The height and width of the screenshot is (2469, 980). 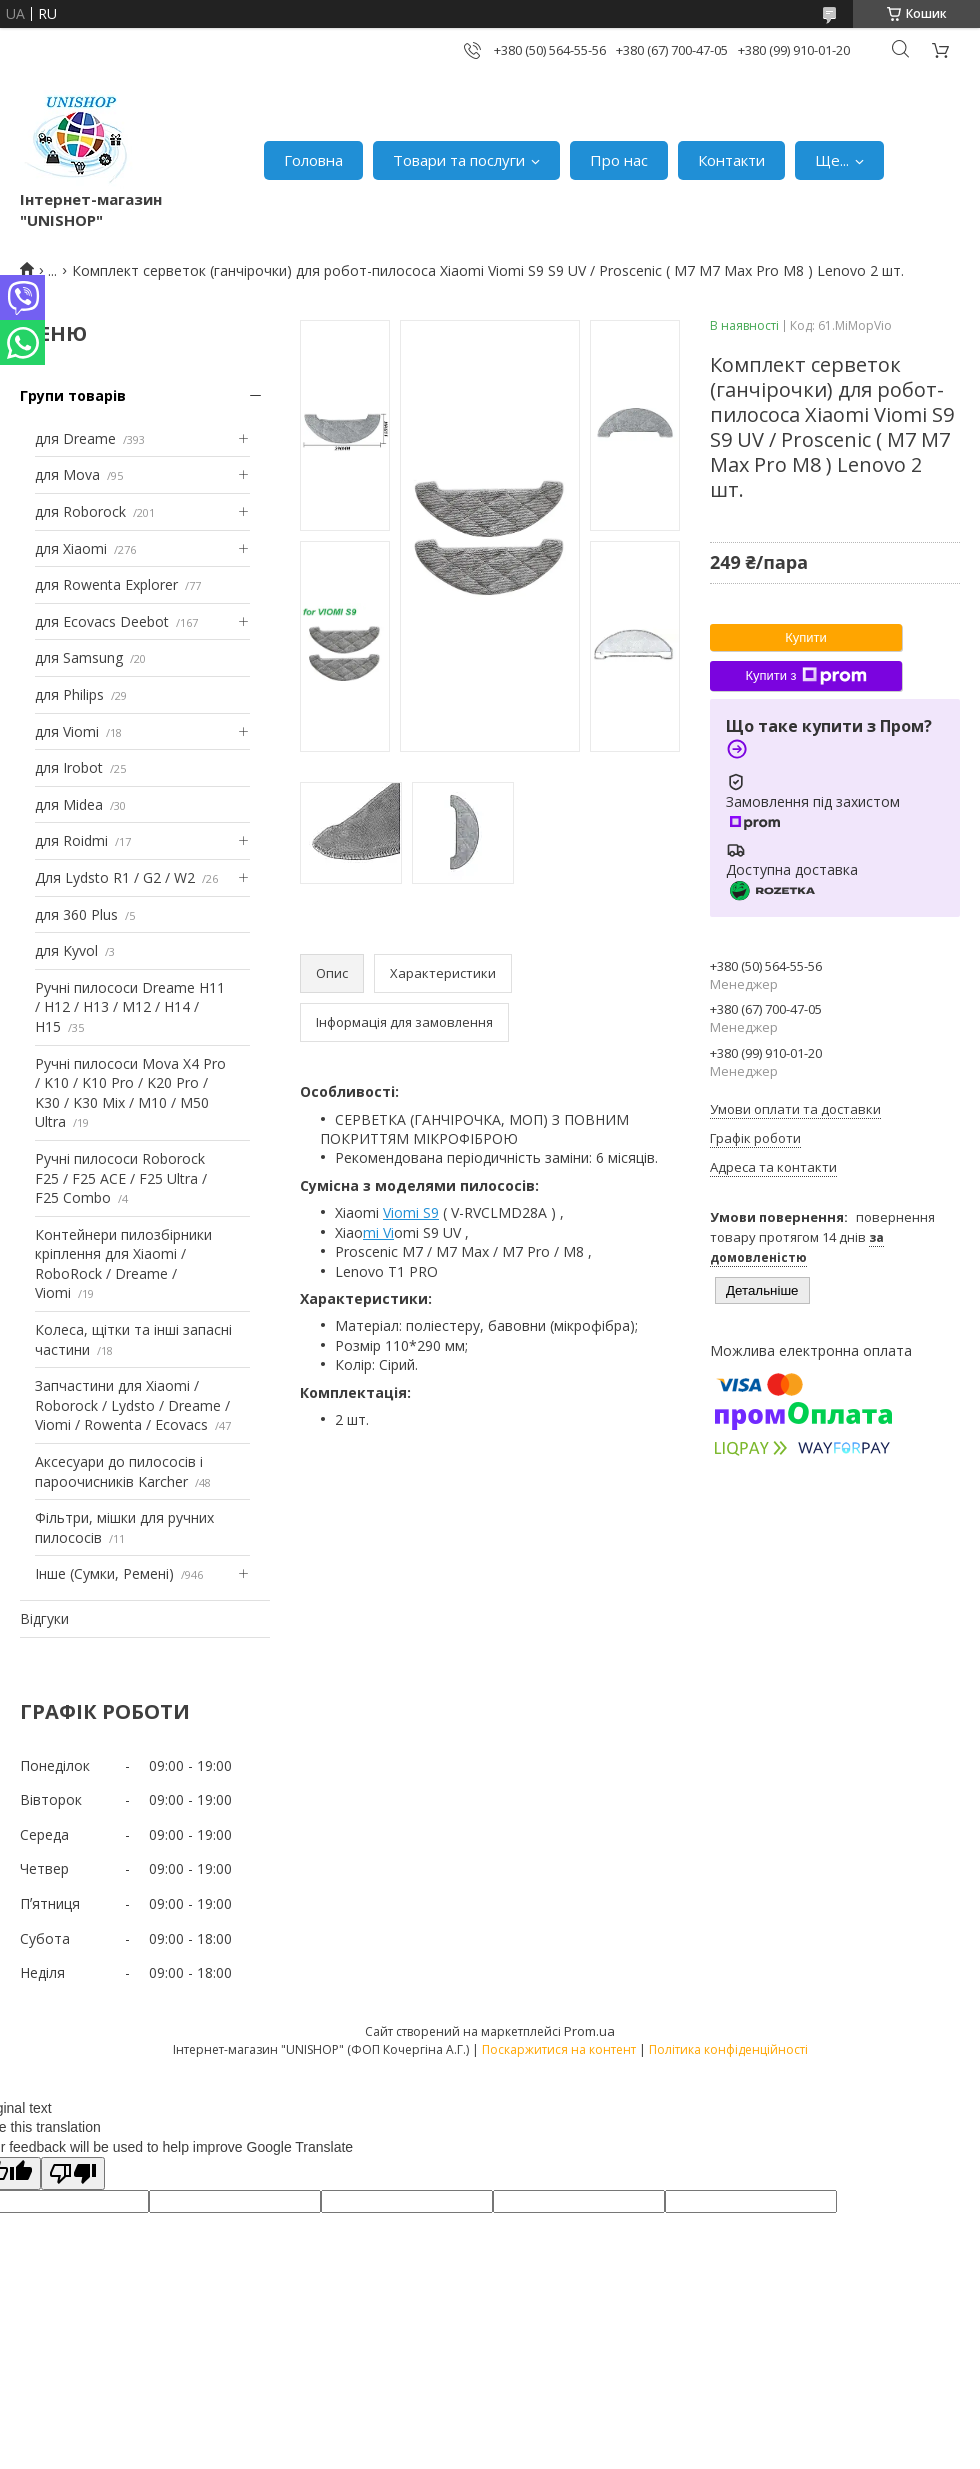 I want to click on для Midea, so click(x=69, y=804).